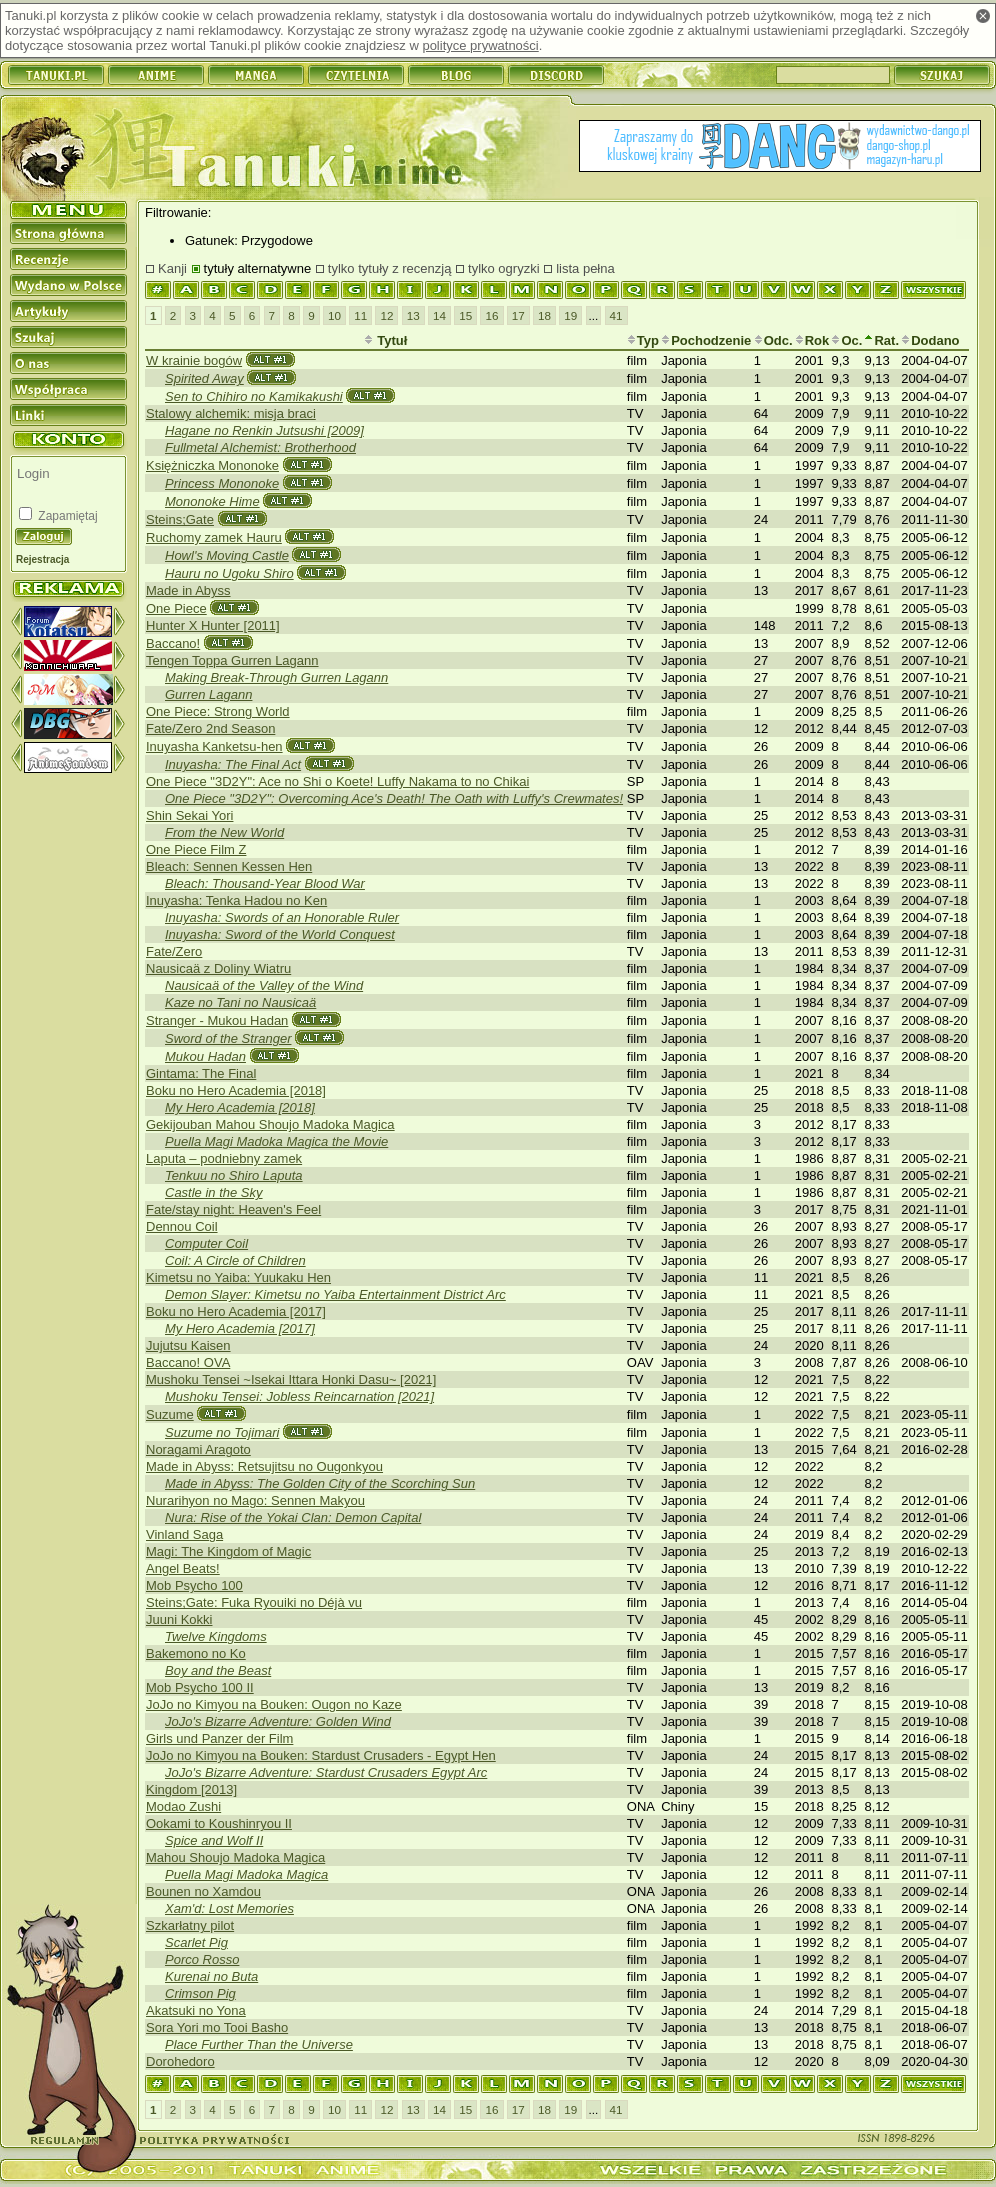 The image size is (996, 2187). I want to click on Sword of the Stranger, so click(228, 1038).